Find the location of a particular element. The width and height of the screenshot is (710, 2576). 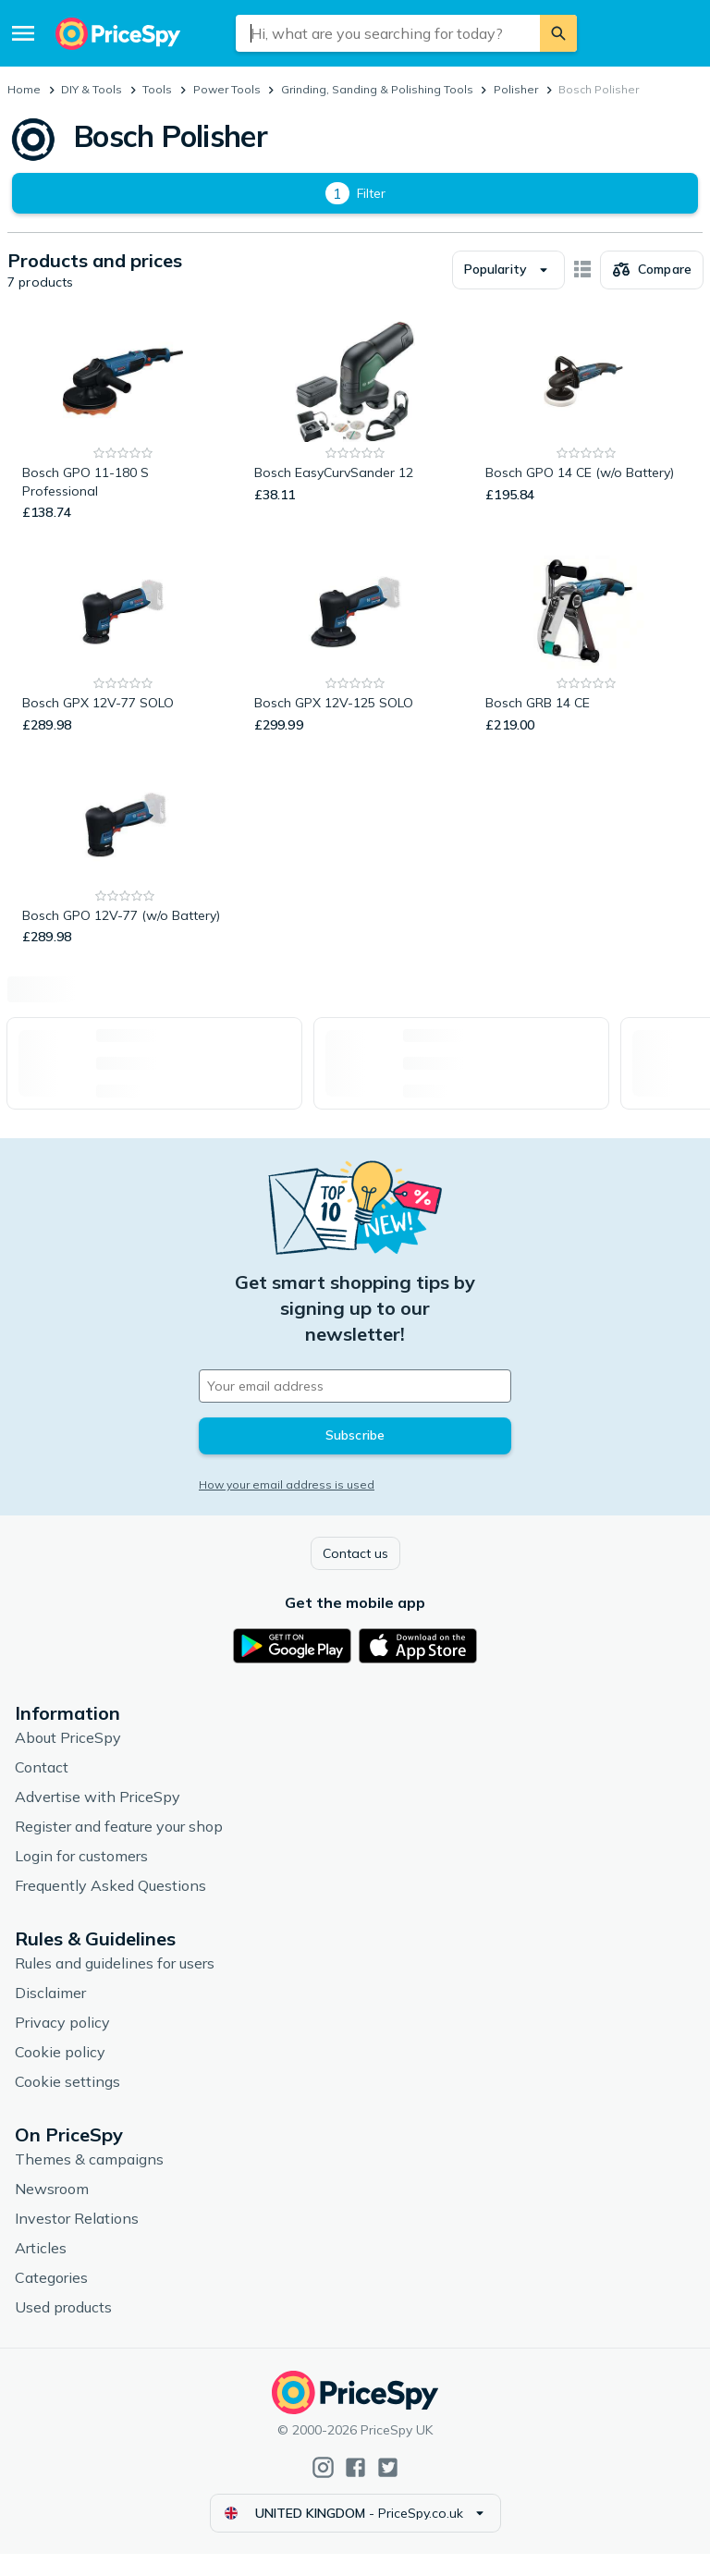

Grinding, Sanding & Polishing Tools is located at coordinates (377, 89).